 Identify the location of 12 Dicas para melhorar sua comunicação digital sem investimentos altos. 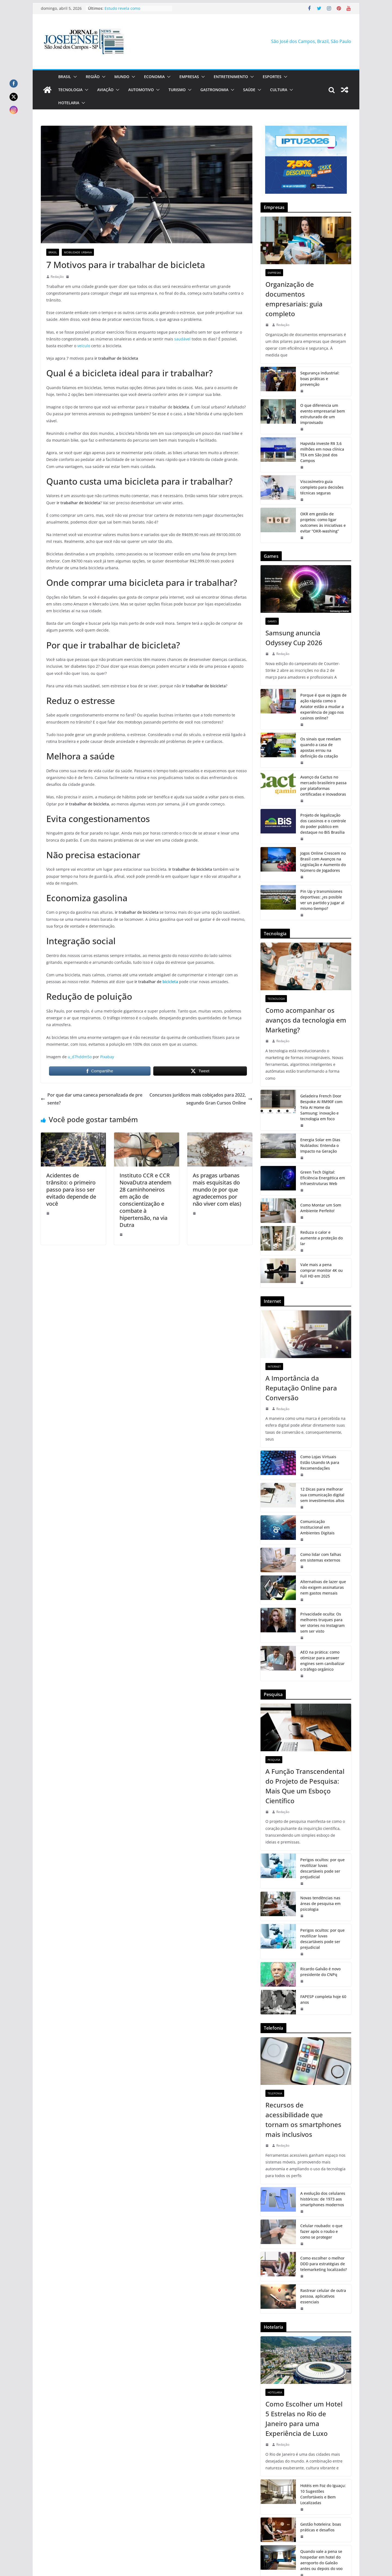
(322, 1494).